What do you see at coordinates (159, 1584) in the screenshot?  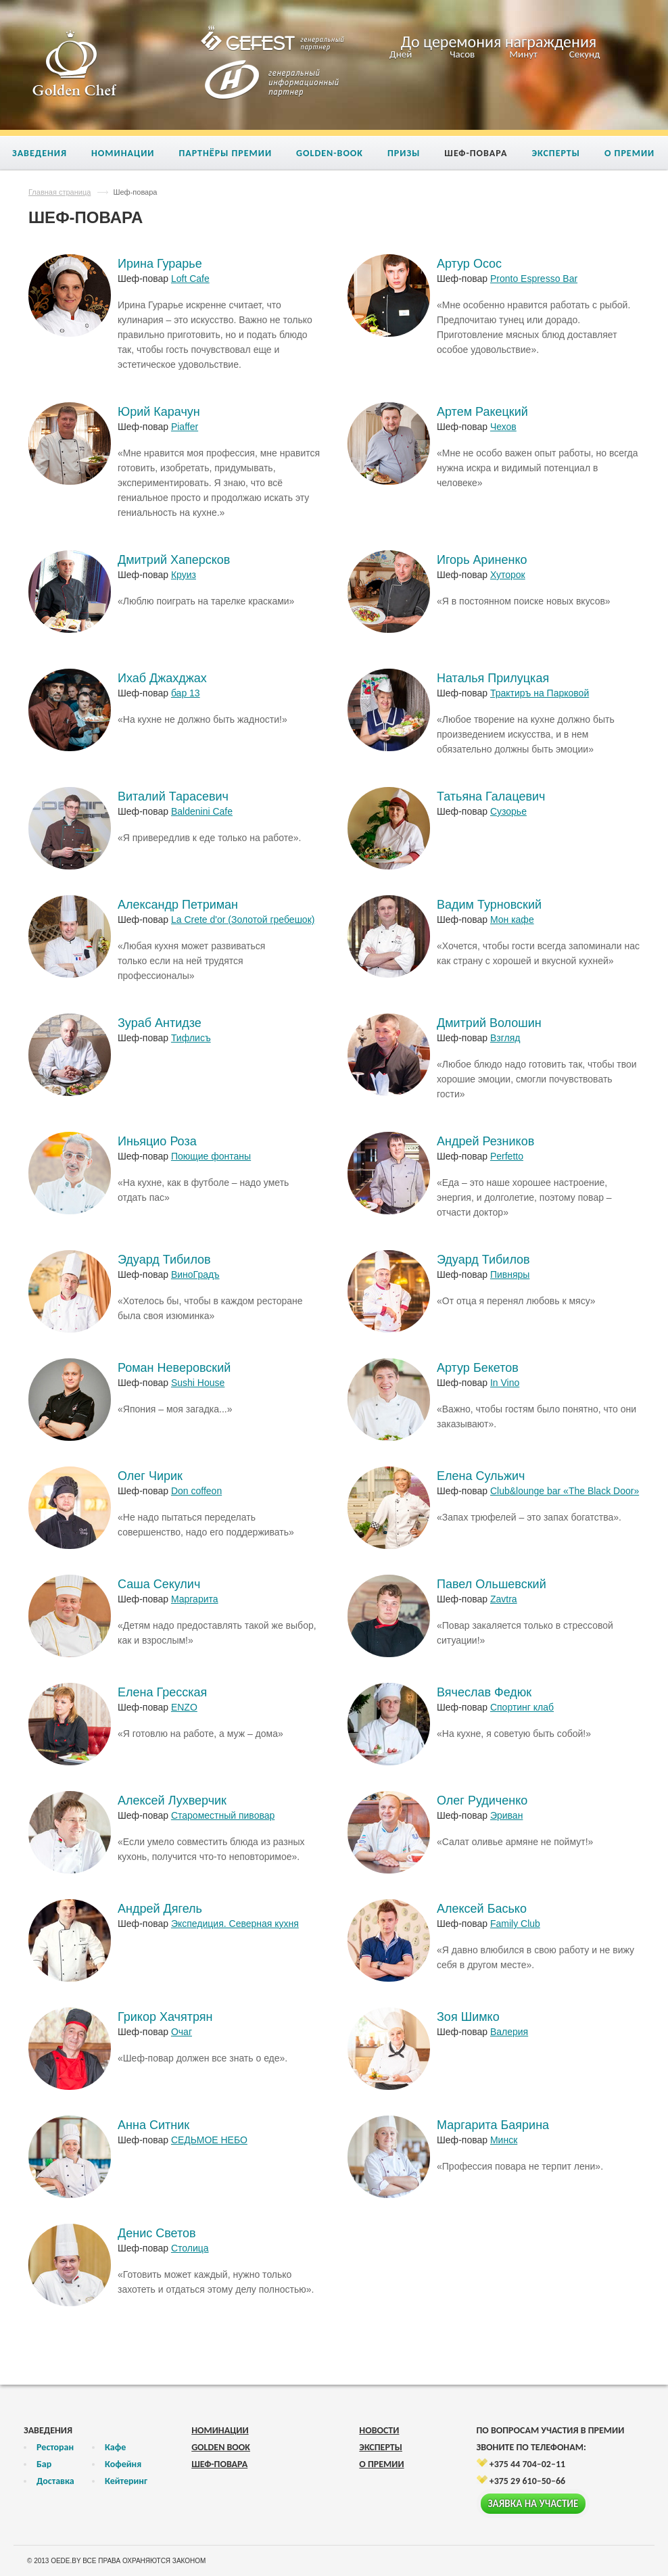 I see `Саша Секулич` at bounding box center [159, 1584].